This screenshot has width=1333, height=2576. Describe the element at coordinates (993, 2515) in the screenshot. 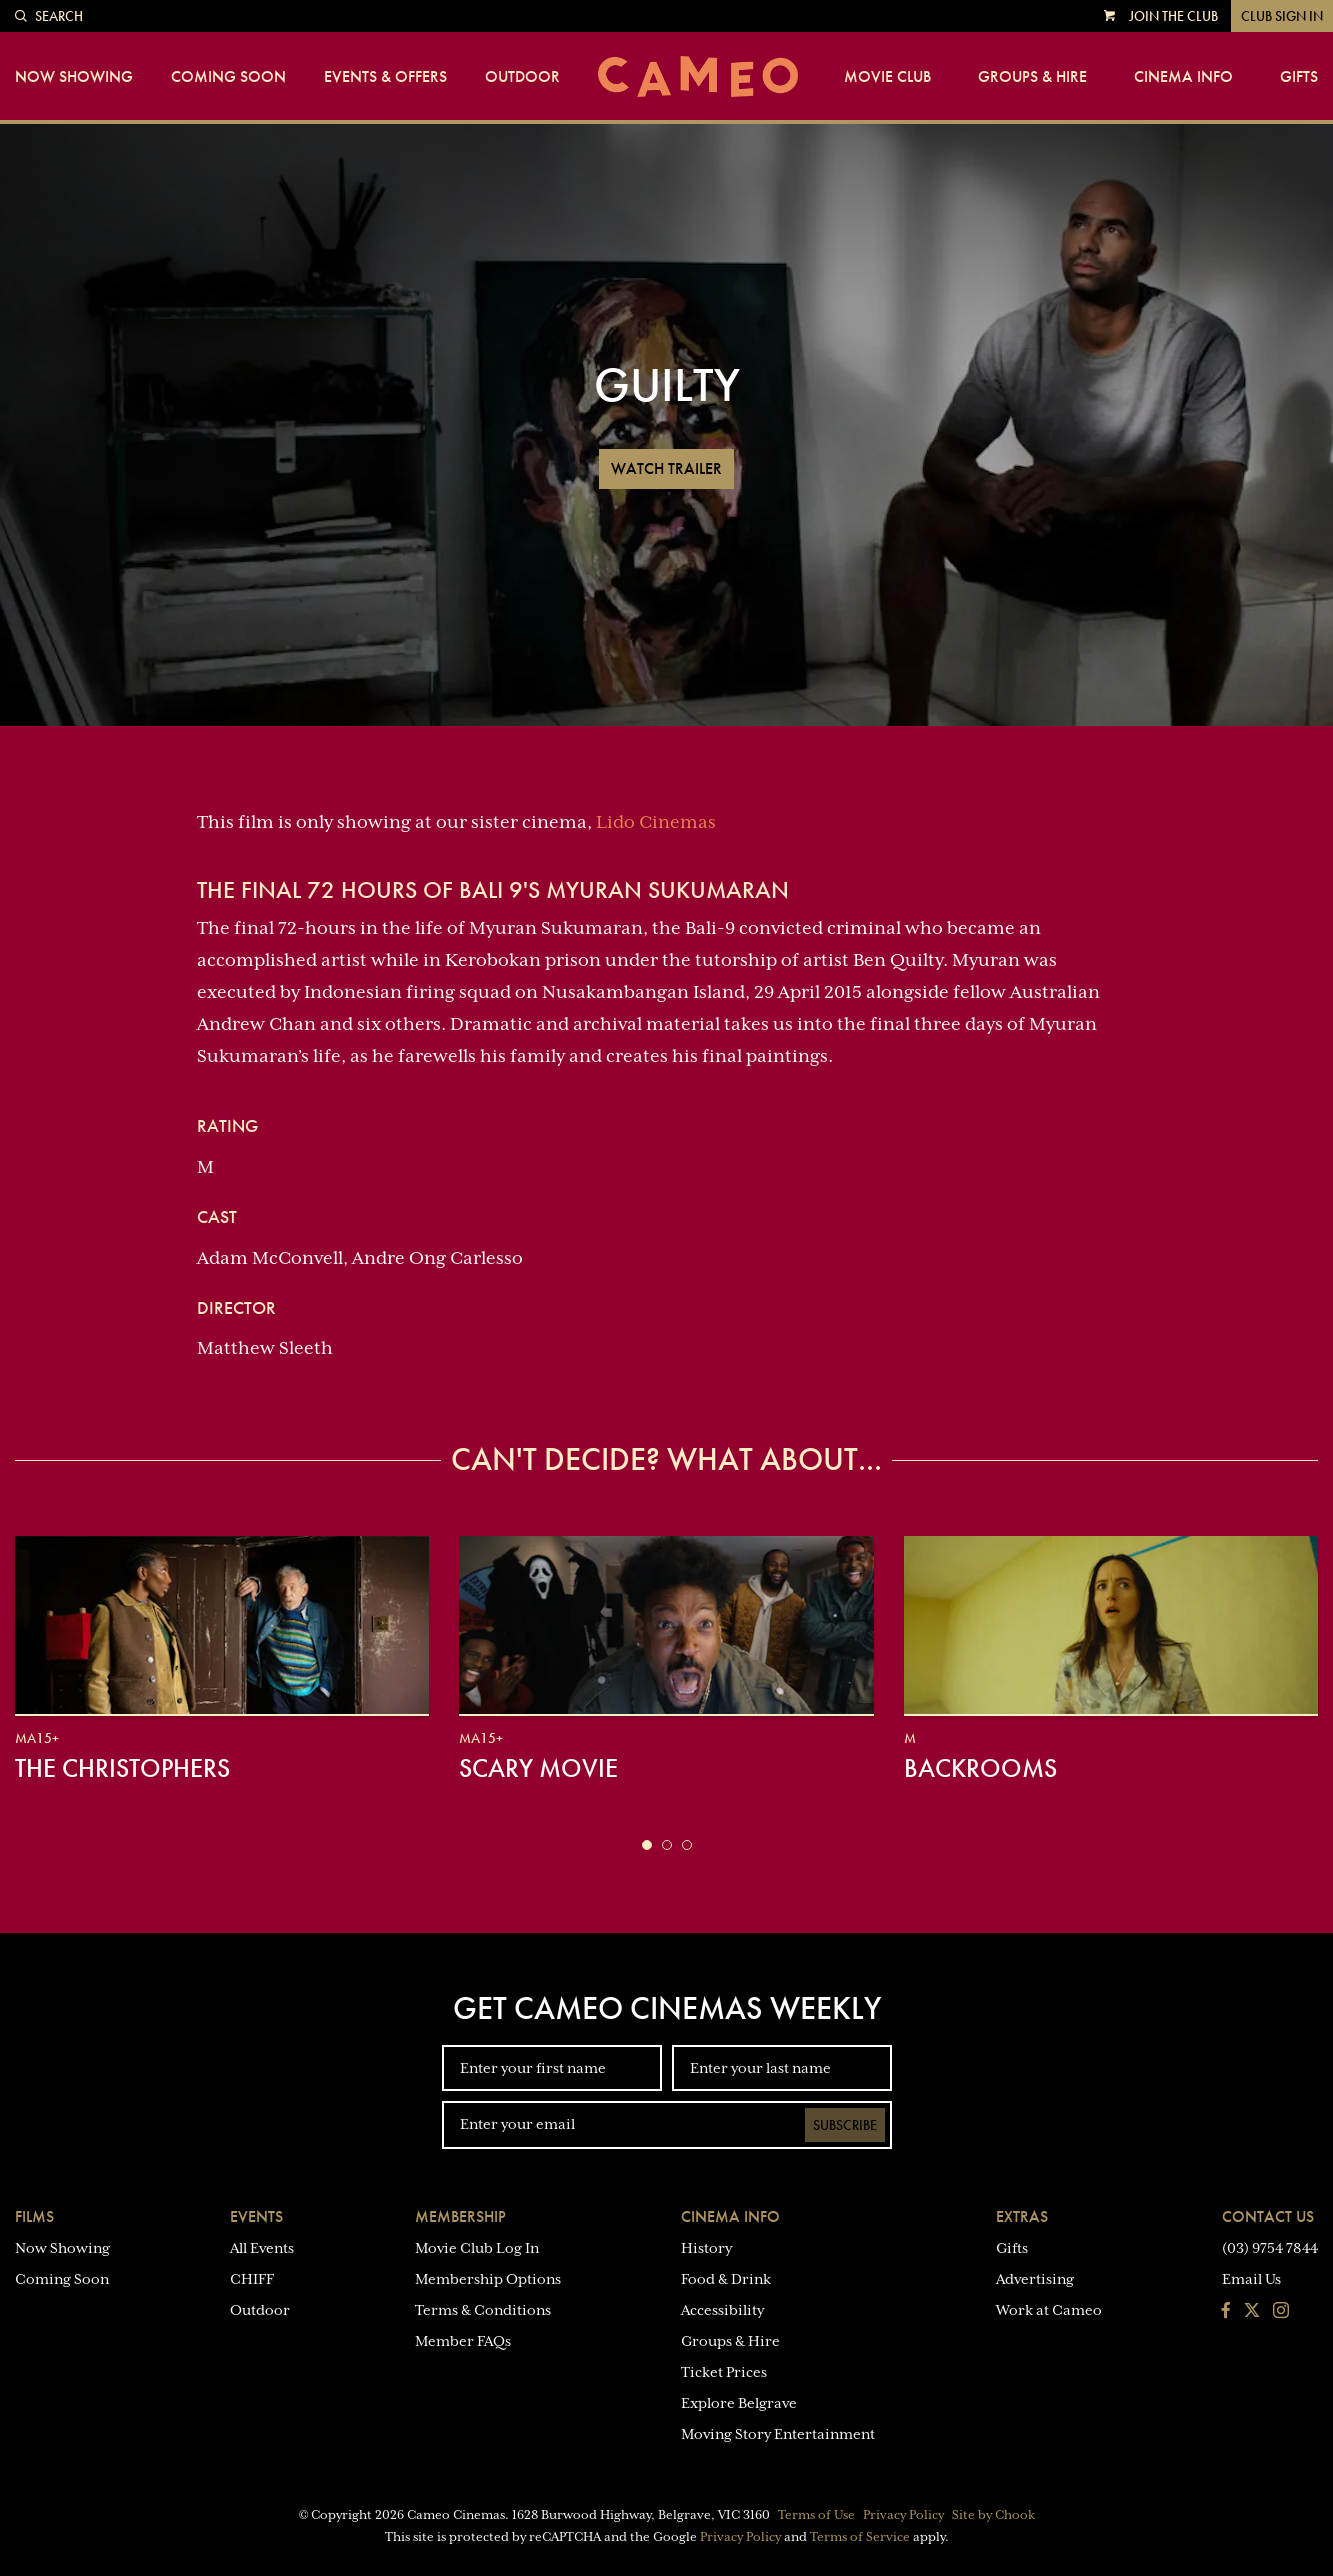

I see `Site by Chook` at that location.